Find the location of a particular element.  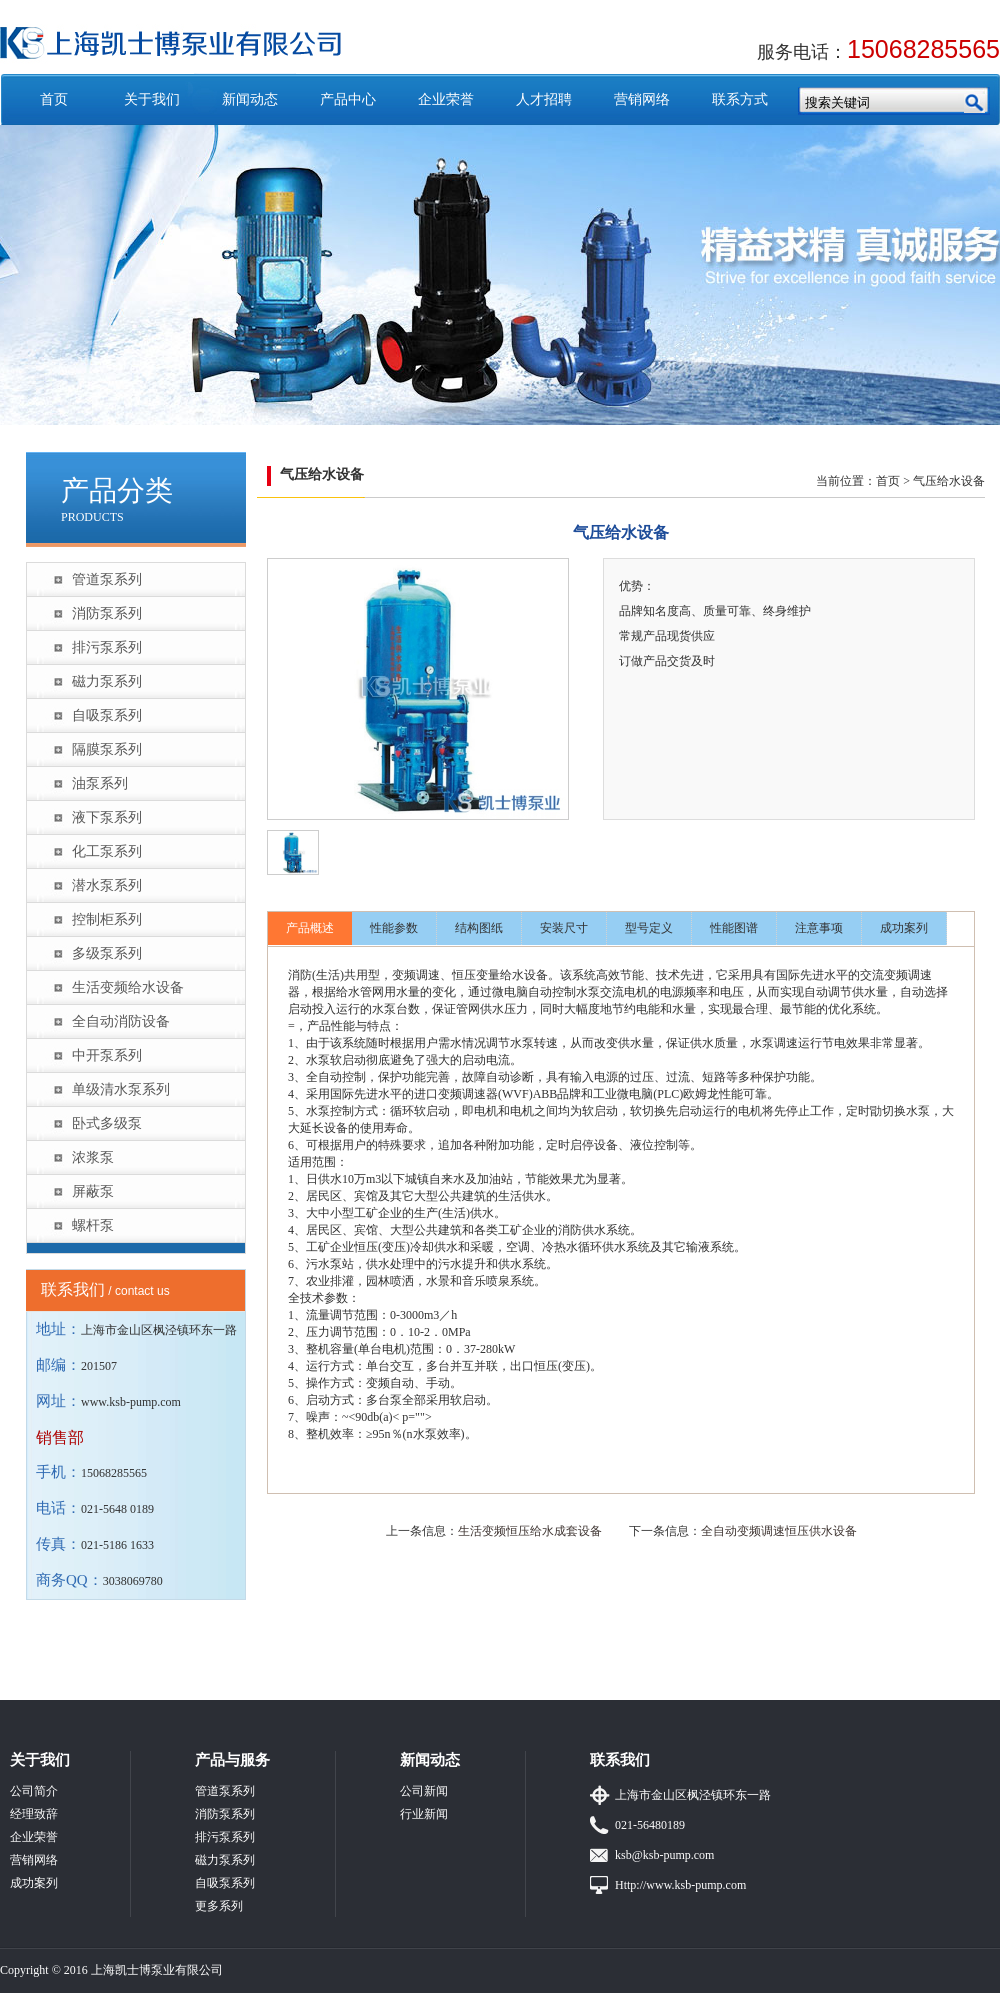

www.ksb-pump.com is located at coordinates (131, 1402).